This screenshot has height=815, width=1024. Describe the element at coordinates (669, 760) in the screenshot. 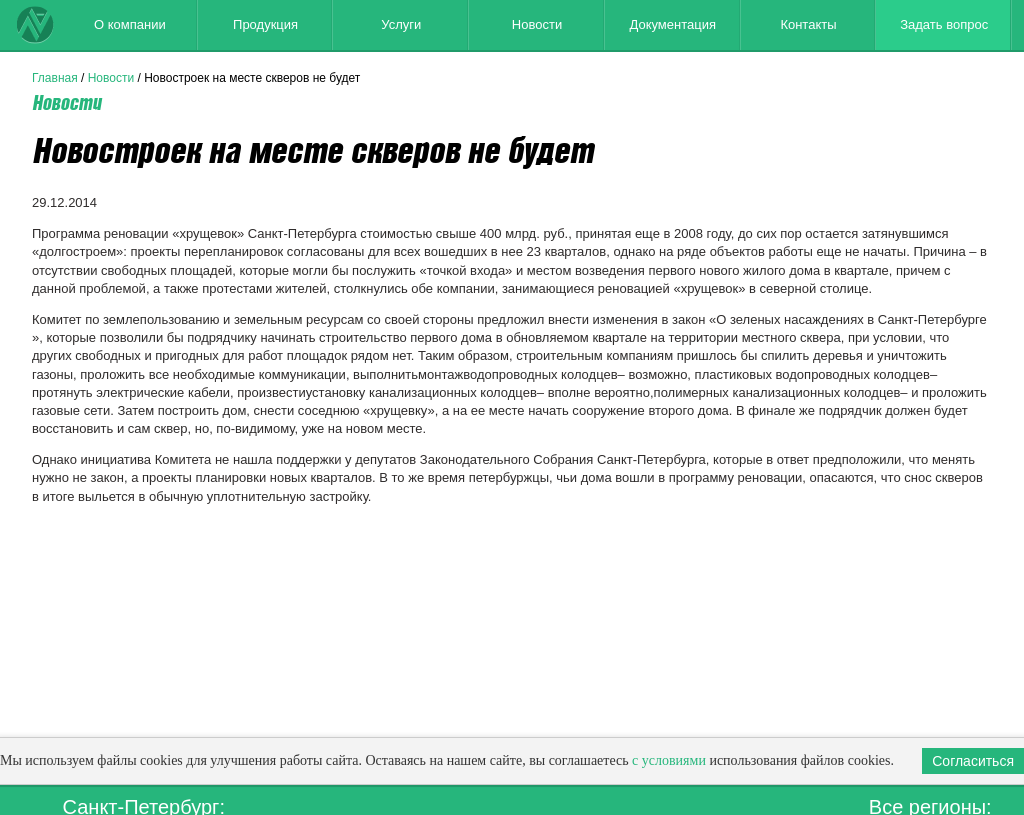

I see `с условиями` at that location.